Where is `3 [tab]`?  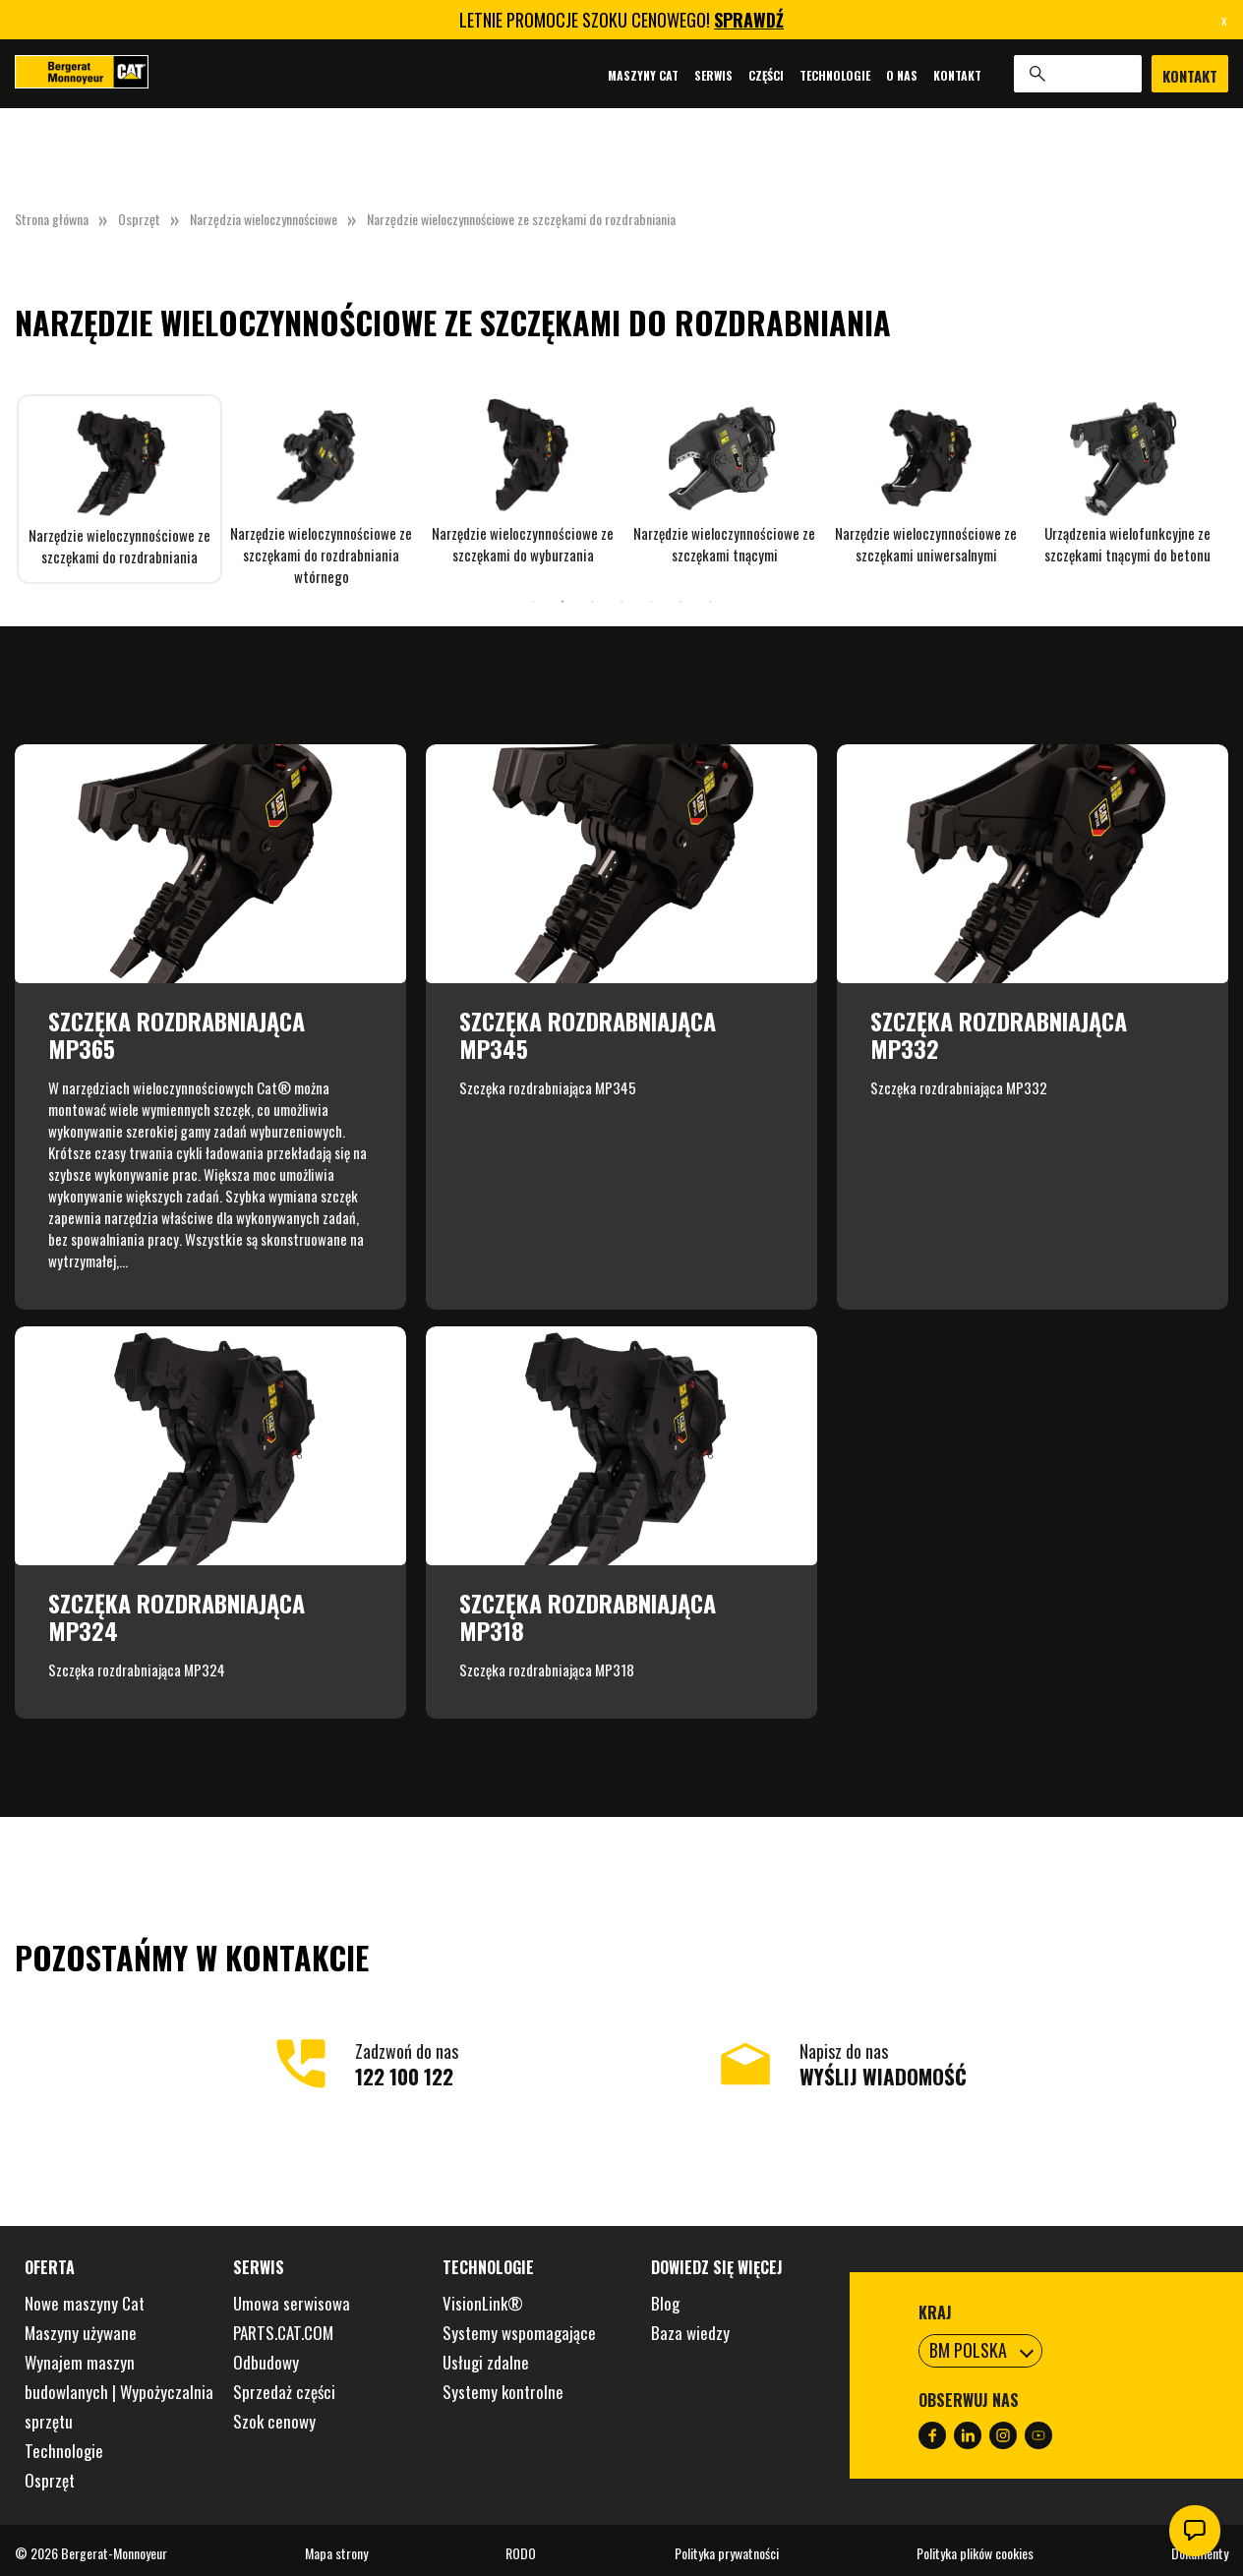 3 [tab] is located at coordinates (592, 602).